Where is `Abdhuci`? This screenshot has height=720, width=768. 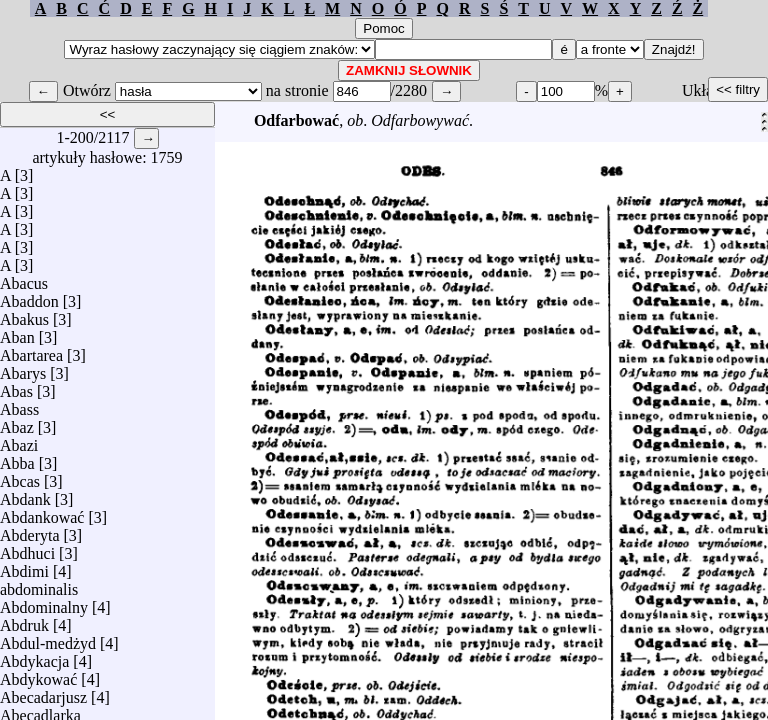
Abdhuci is located at coordinates (27, 548).